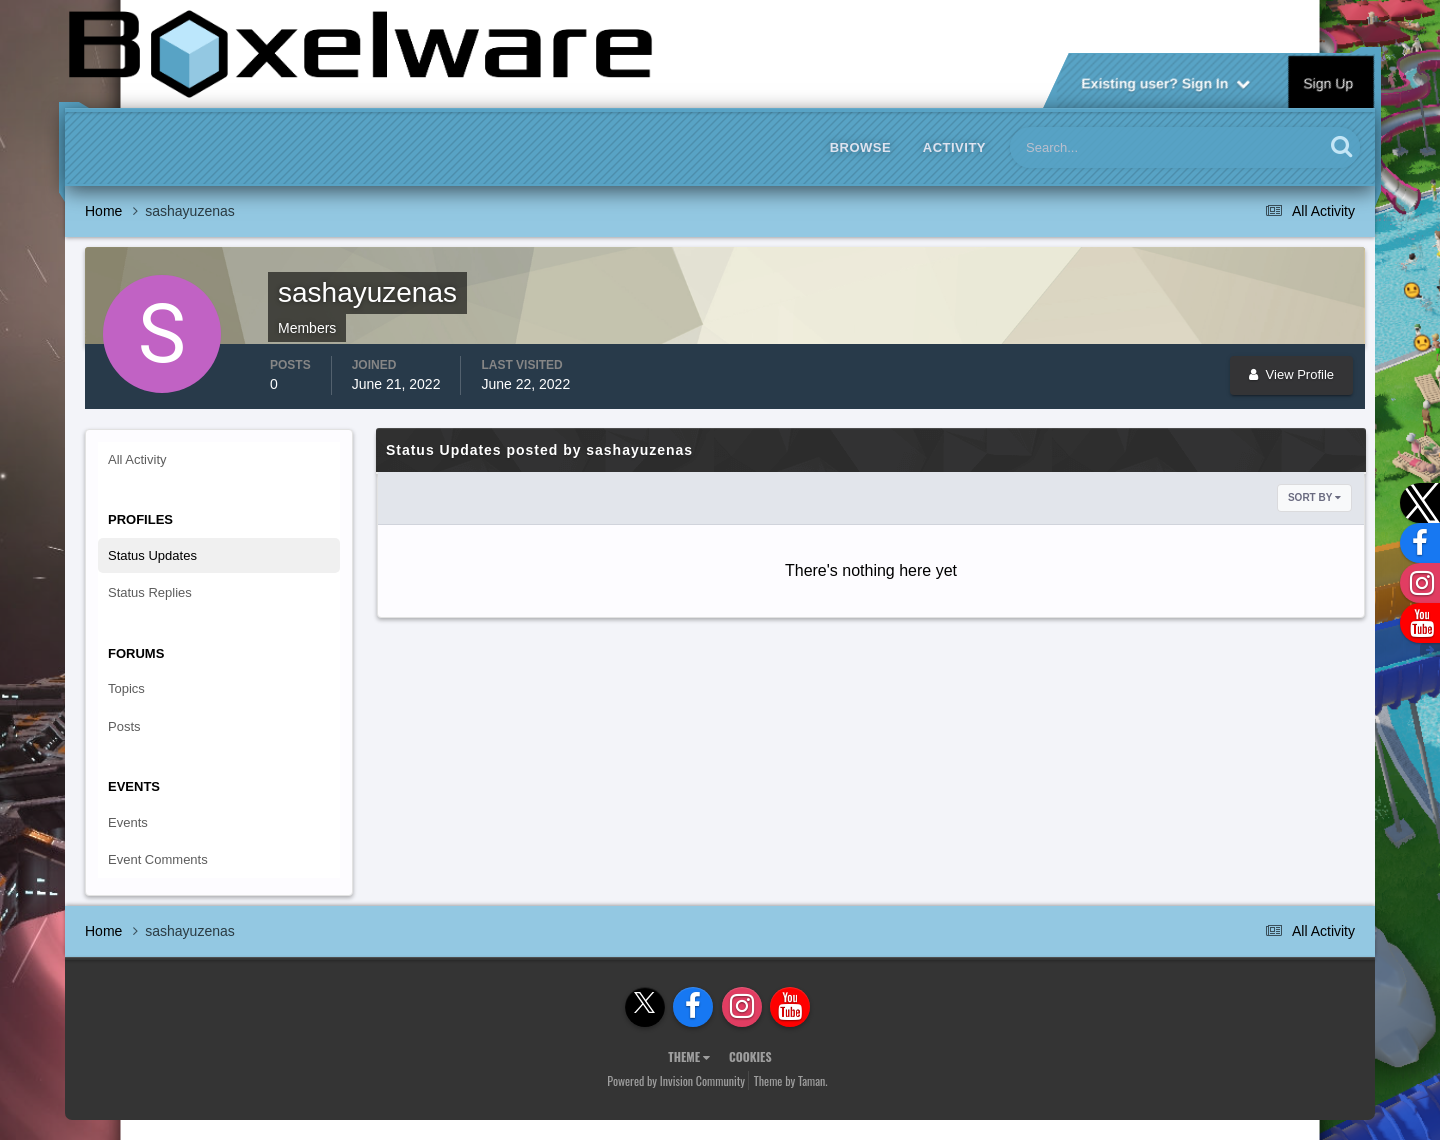  What do you see at coordinates (1165, 82) in the screenshot?
I see `Existing user? Sign In` at bounding box center [1165, 82].